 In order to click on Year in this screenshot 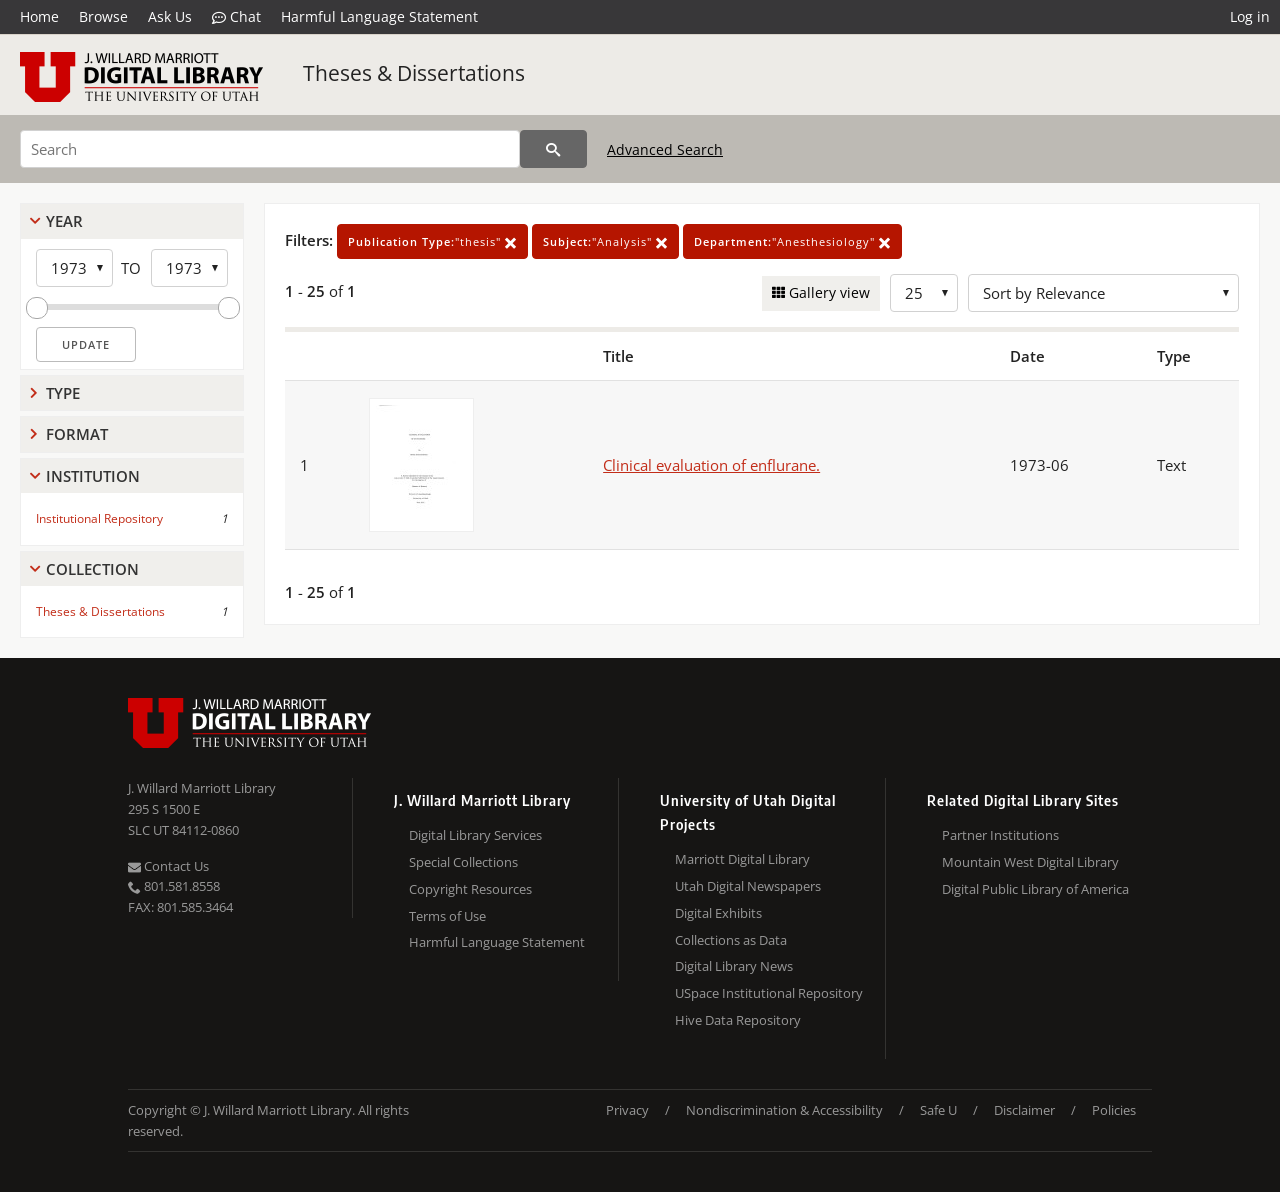, I will do `click(64, 221)`.